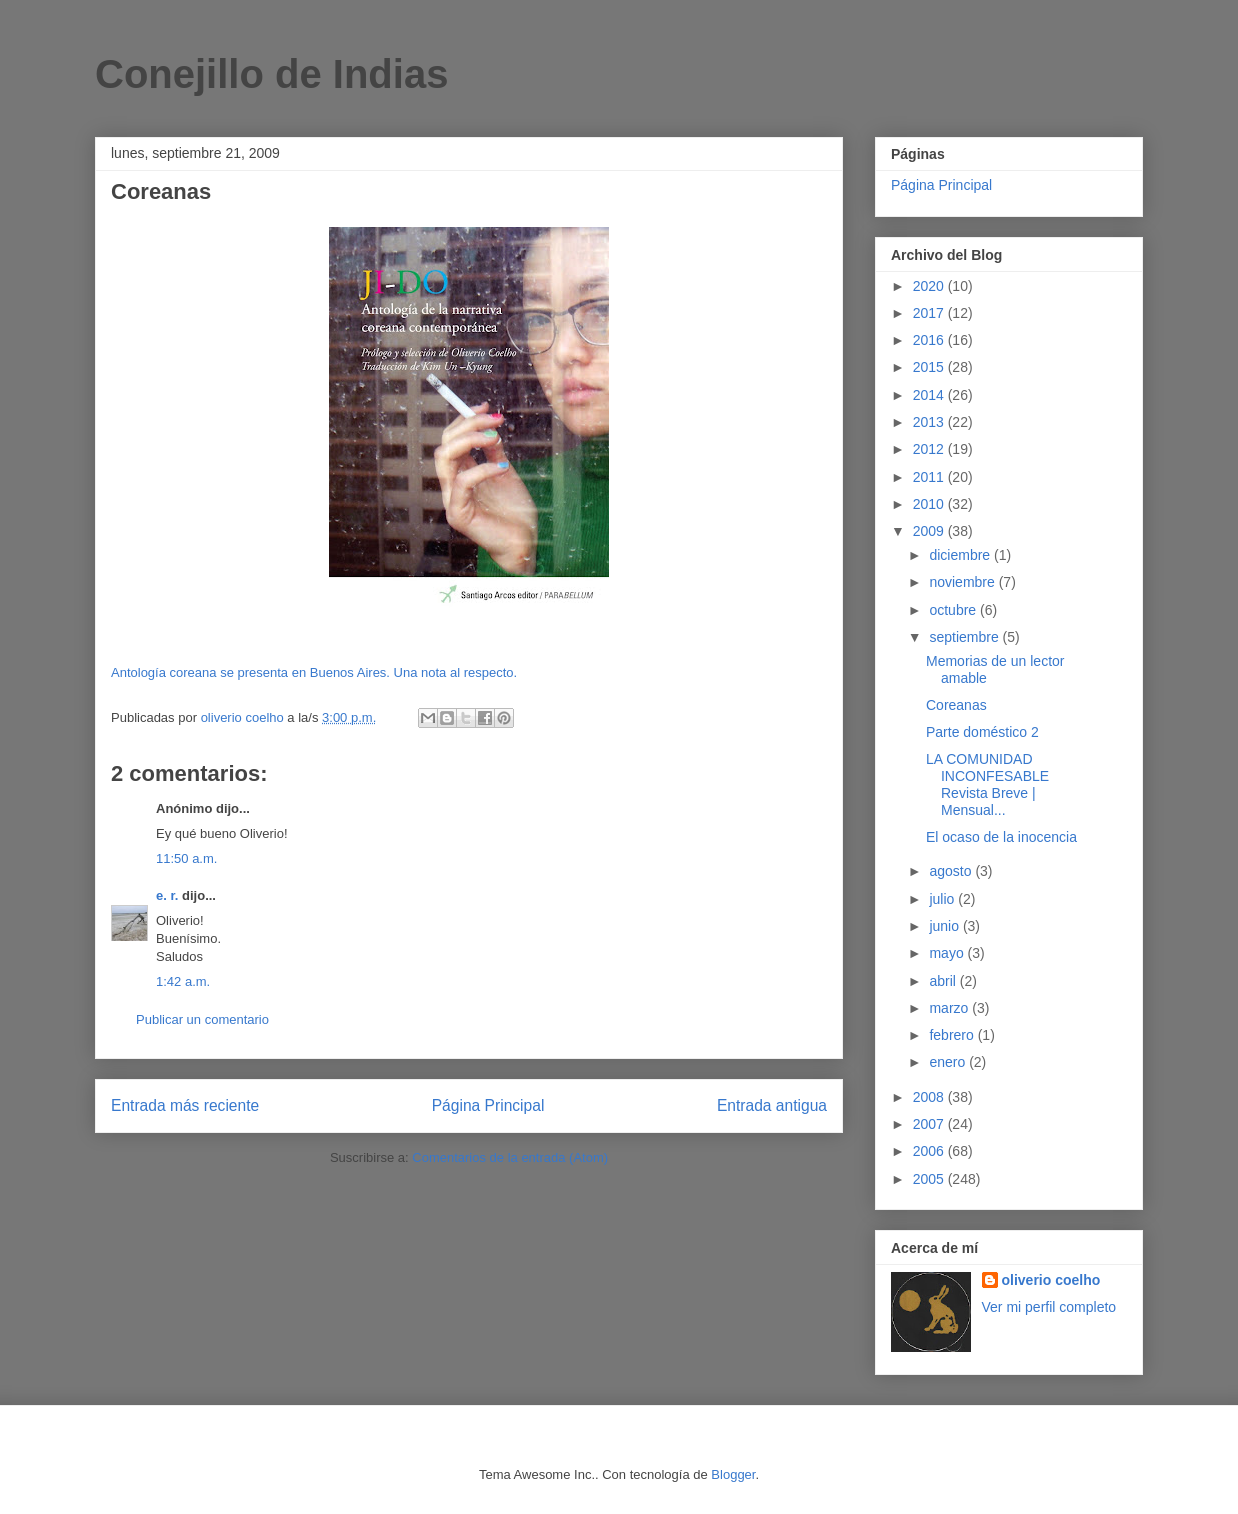  I want to click on 2012, so click(930, 449).